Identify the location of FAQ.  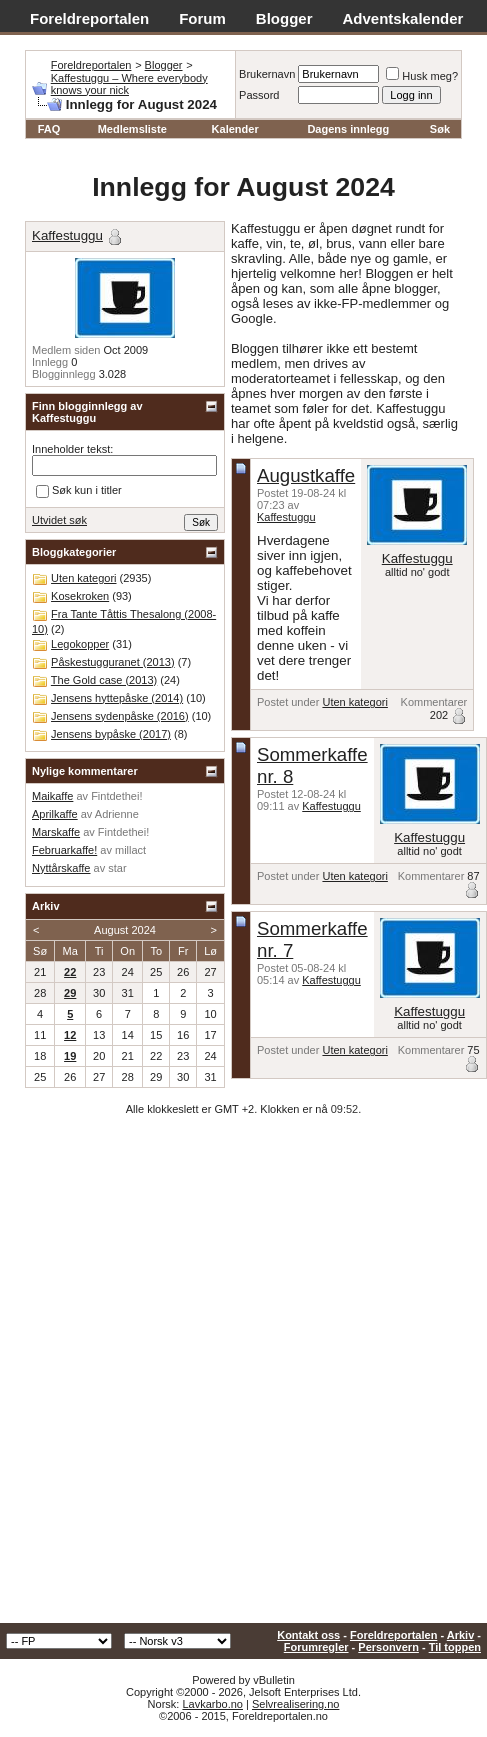
(49, 129).